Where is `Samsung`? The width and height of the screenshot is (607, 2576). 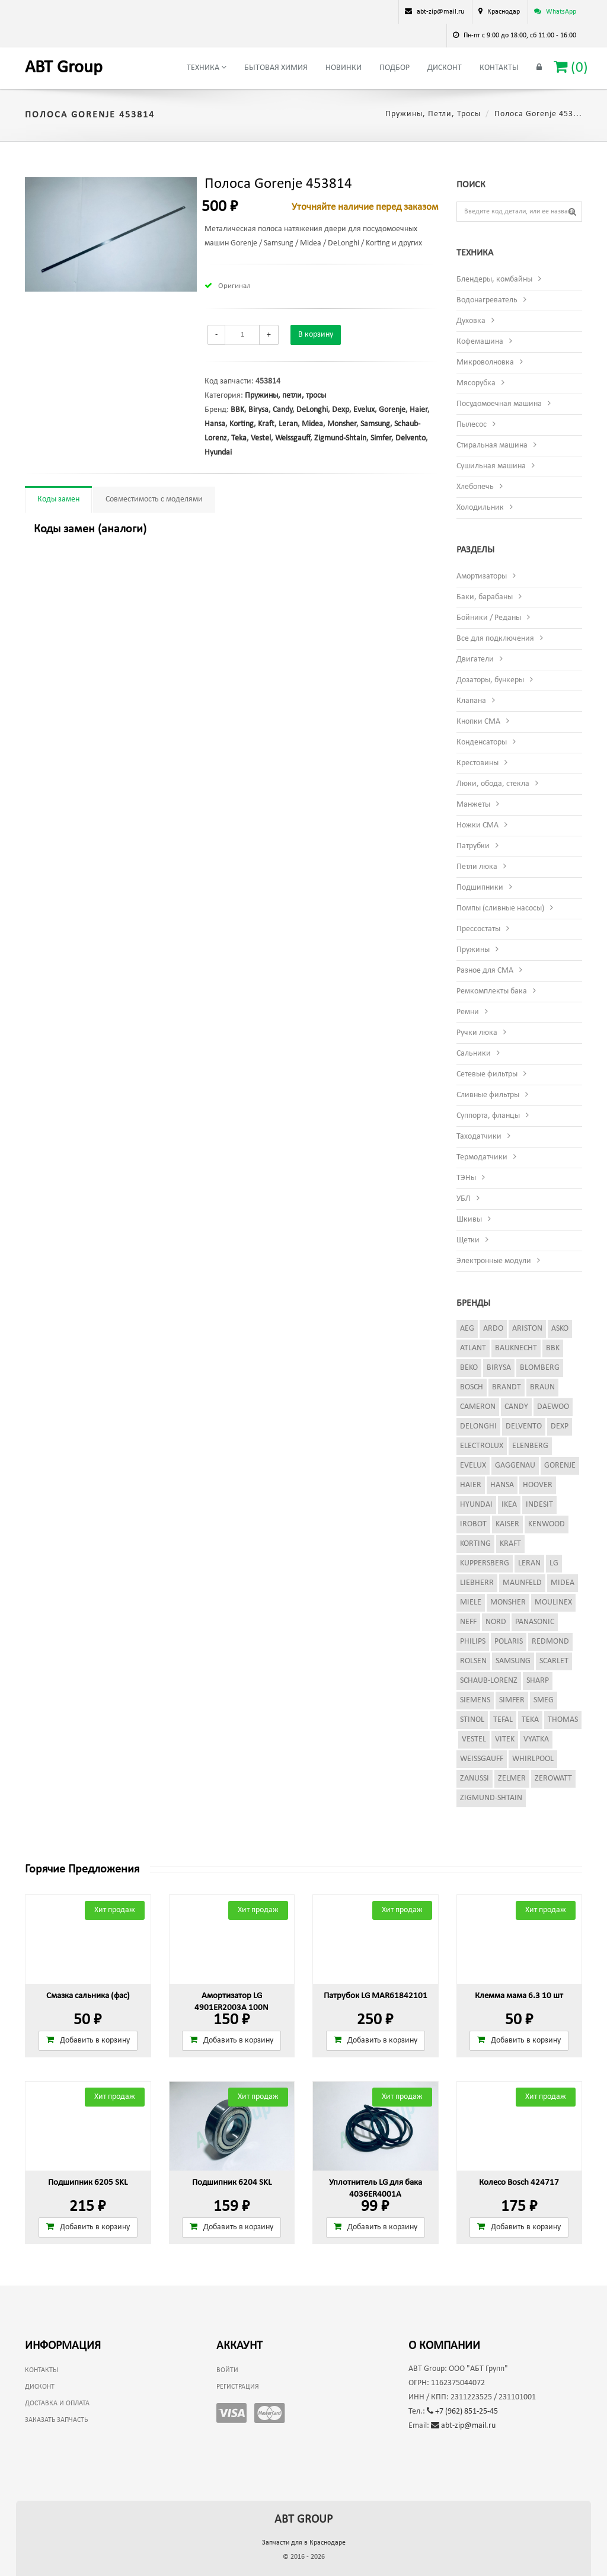 Samsung is located at coordinates (375, 424).